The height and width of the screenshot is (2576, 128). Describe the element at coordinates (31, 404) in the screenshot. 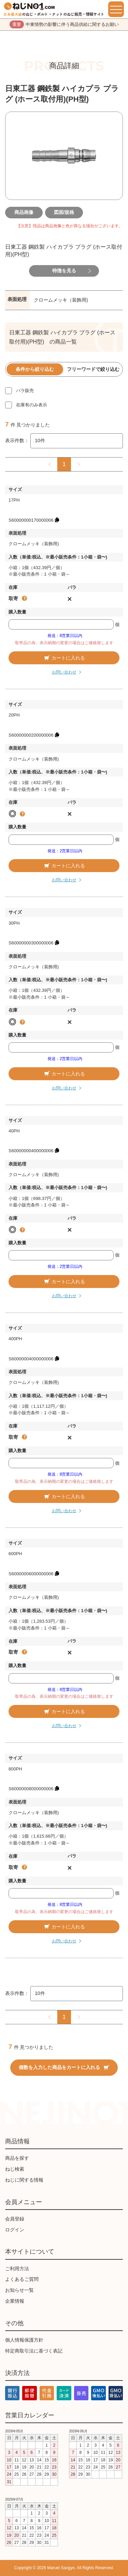

I see `在庫有のみ表示` at that location.